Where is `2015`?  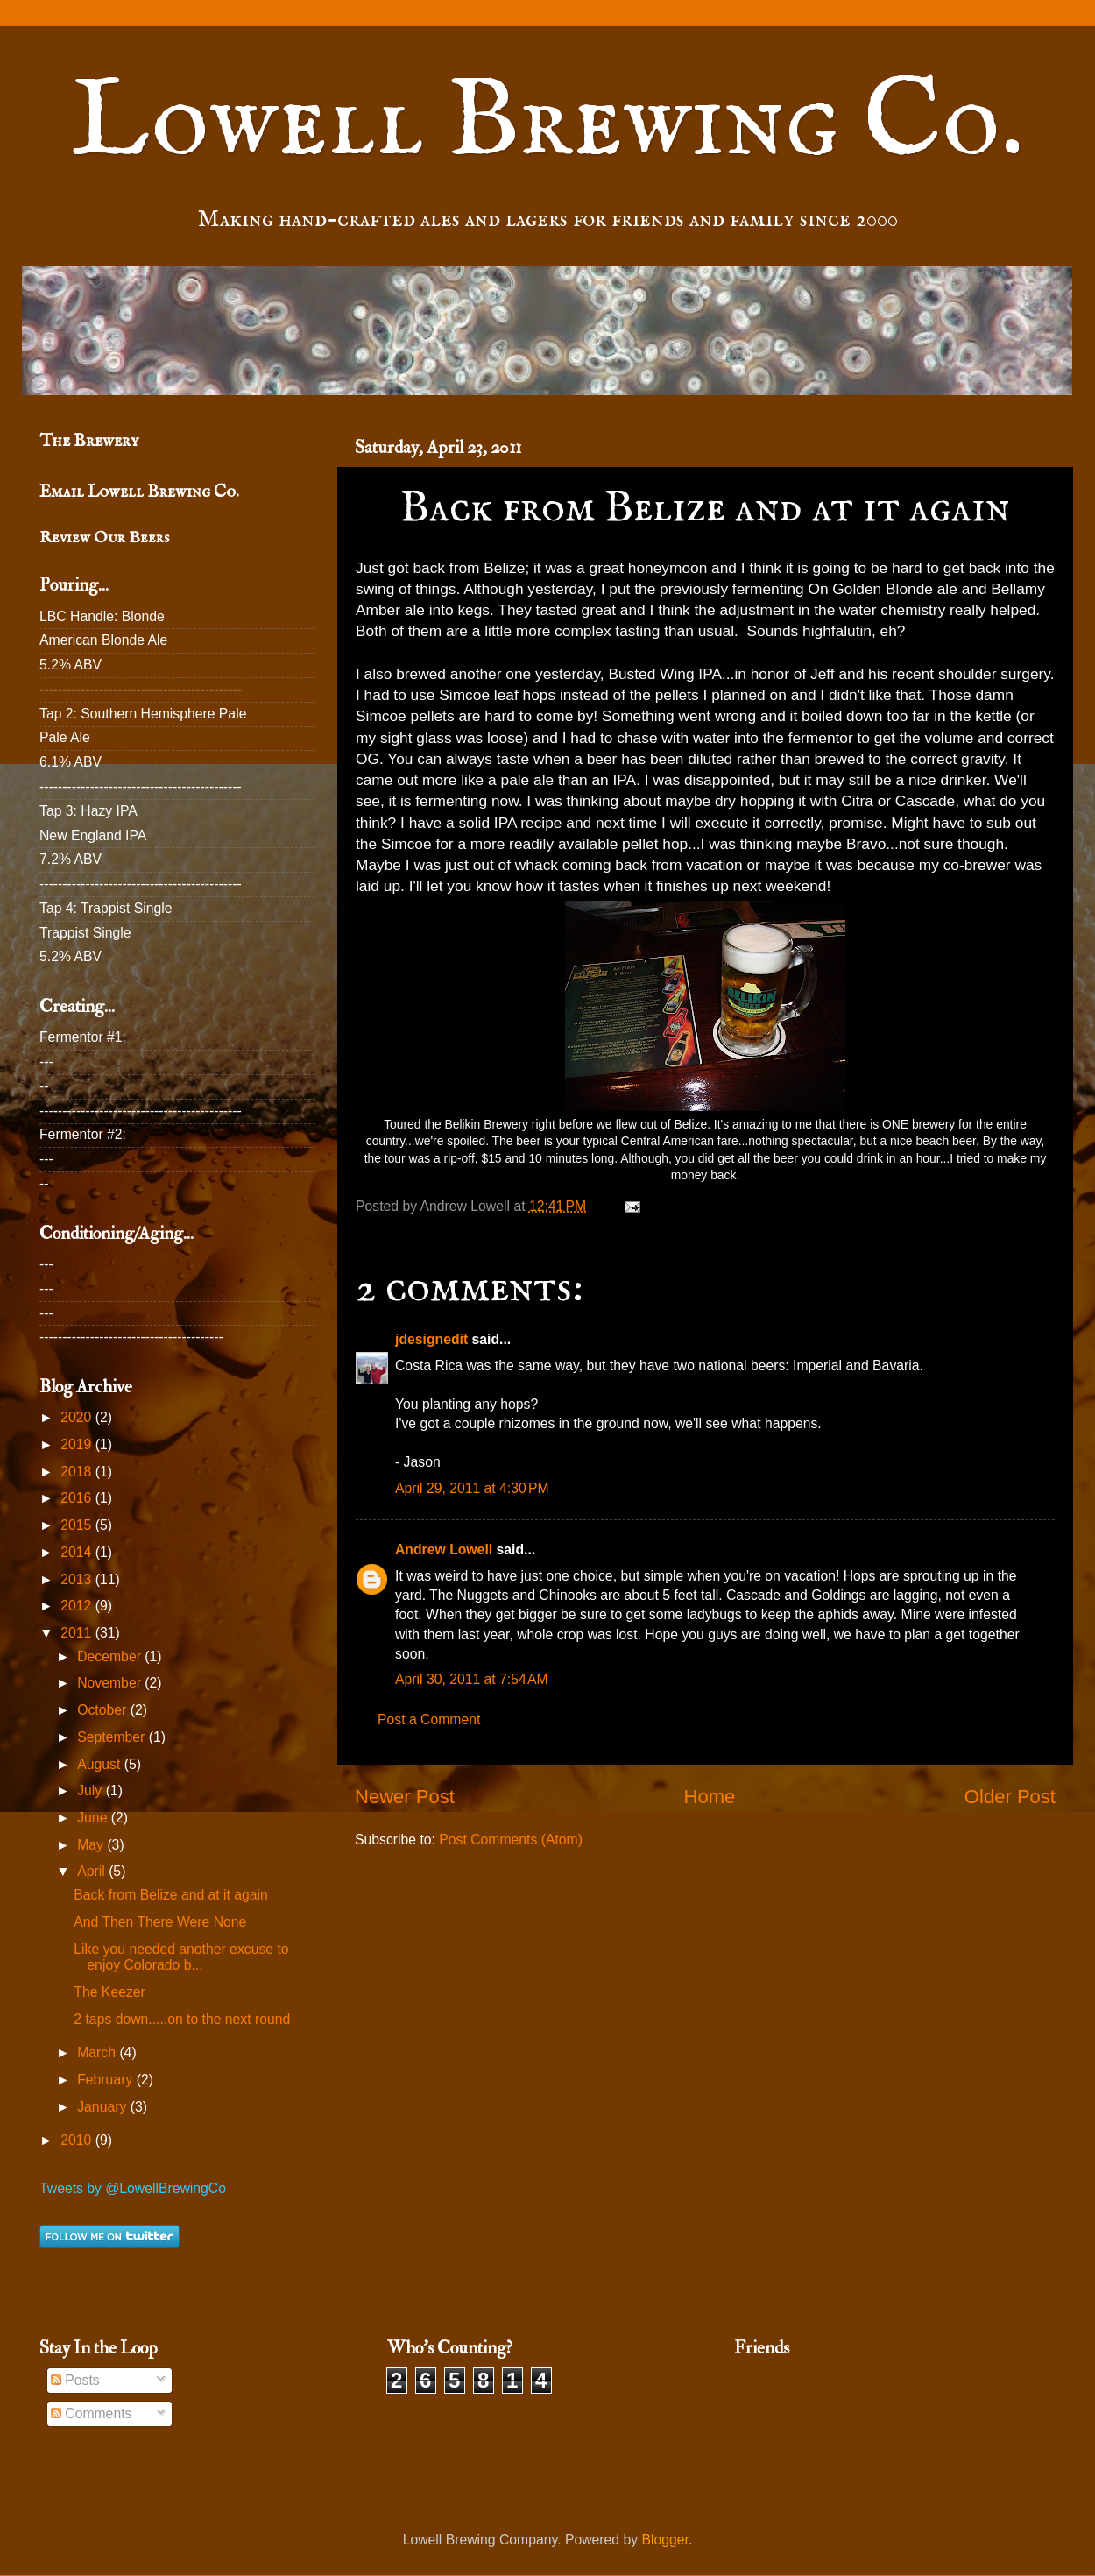 2015 is located at coordinates (77, 1525).